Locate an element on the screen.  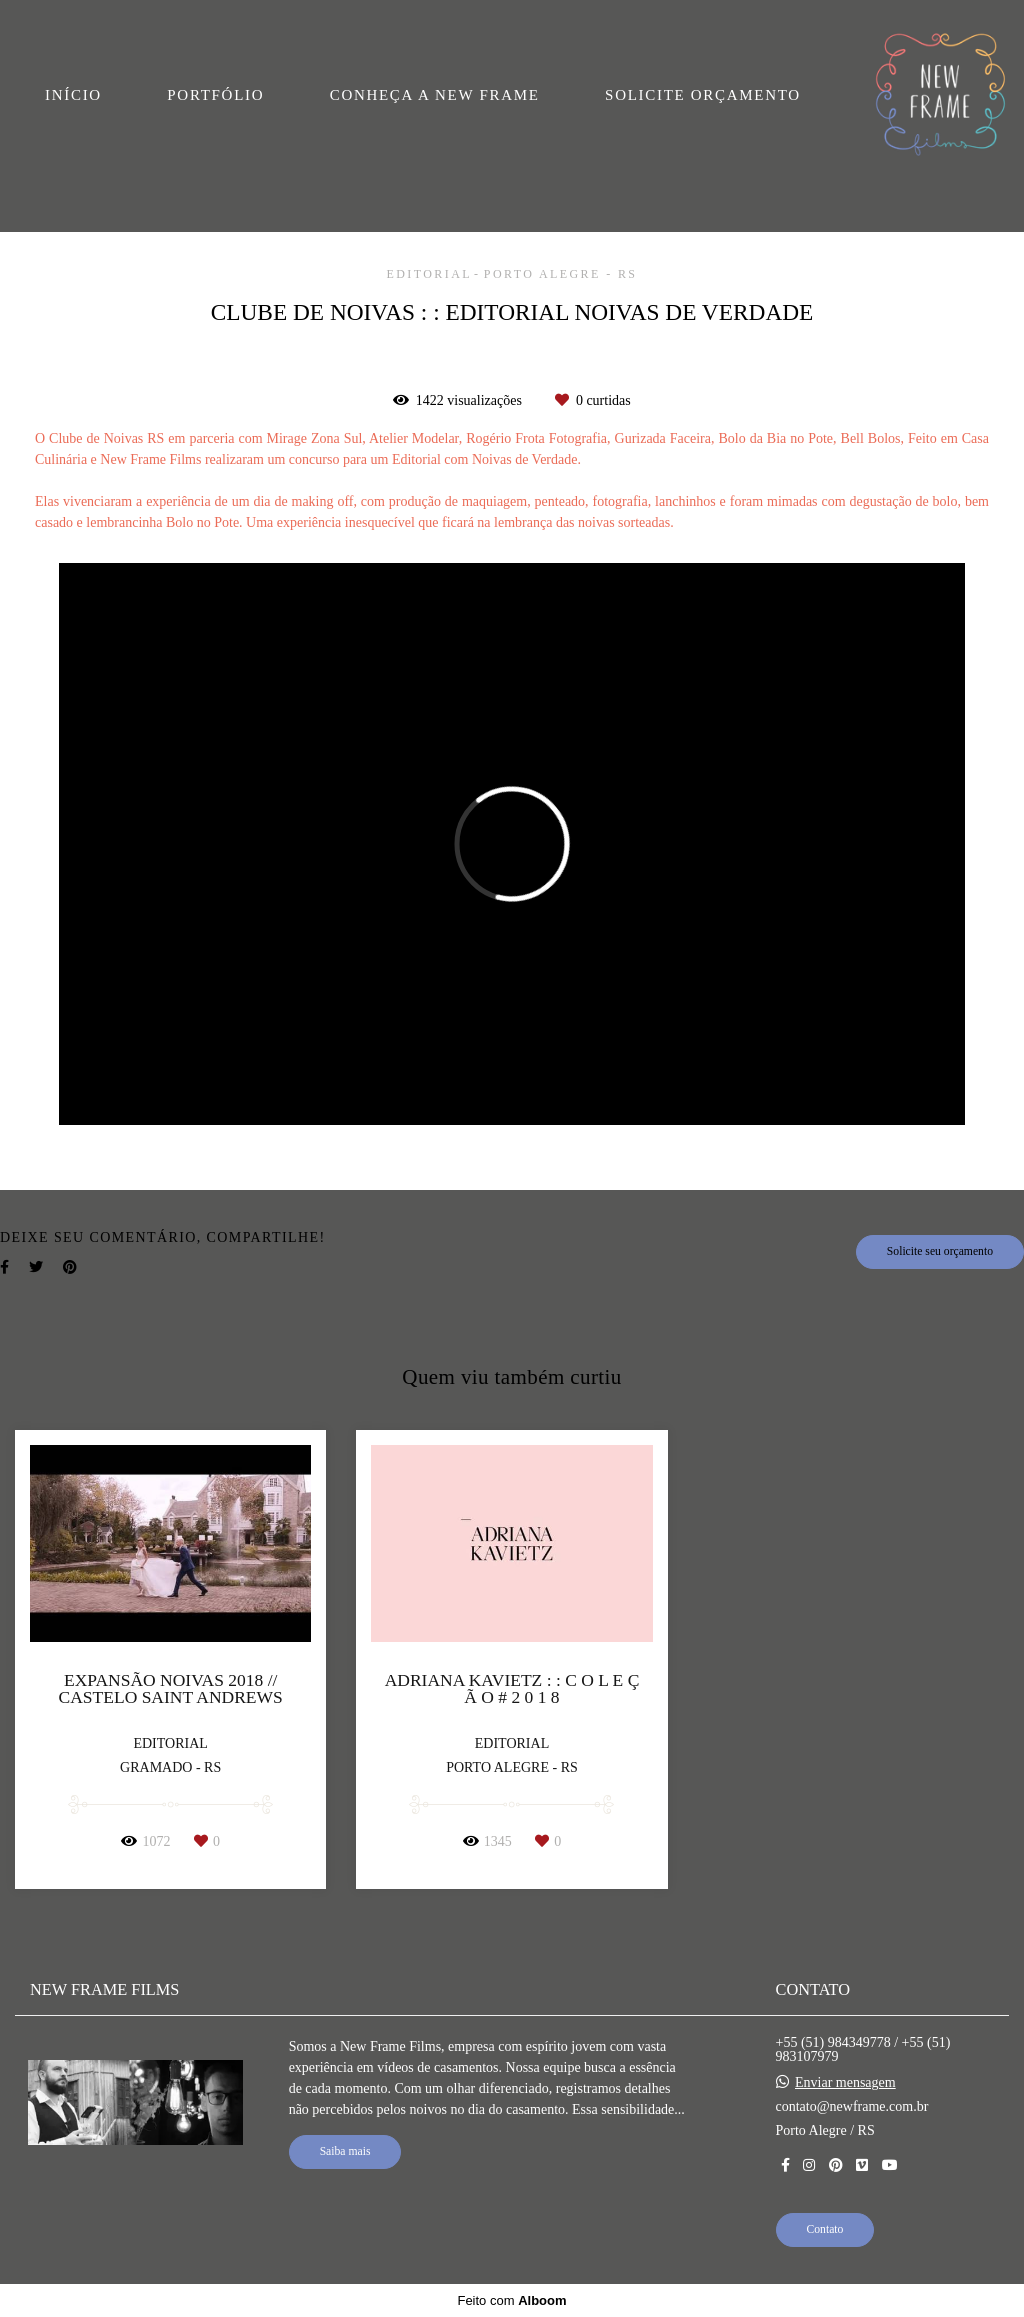
CONHEÇA A NEW FRAME is located at coordinates (435, 95).